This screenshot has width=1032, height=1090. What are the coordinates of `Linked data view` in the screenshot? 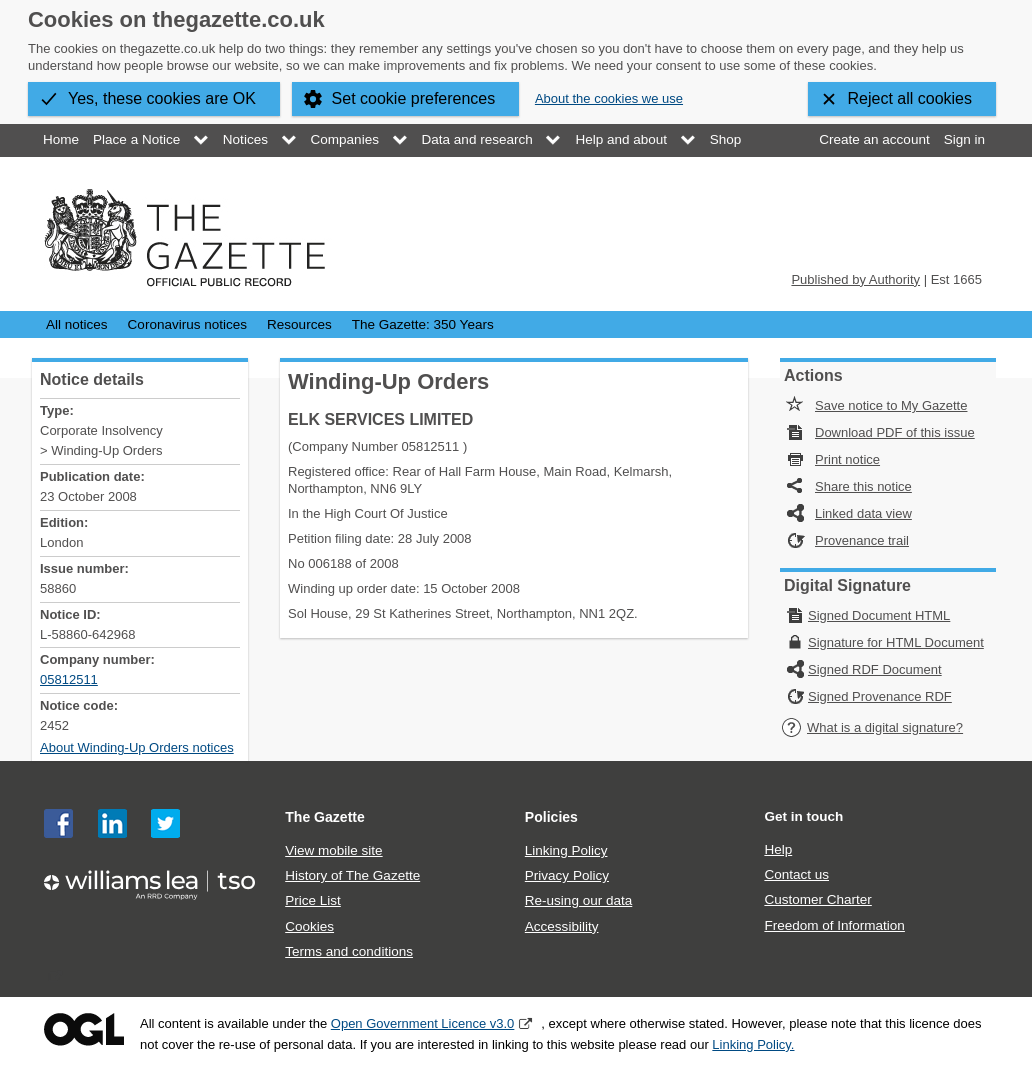 It's located at (863, 513).